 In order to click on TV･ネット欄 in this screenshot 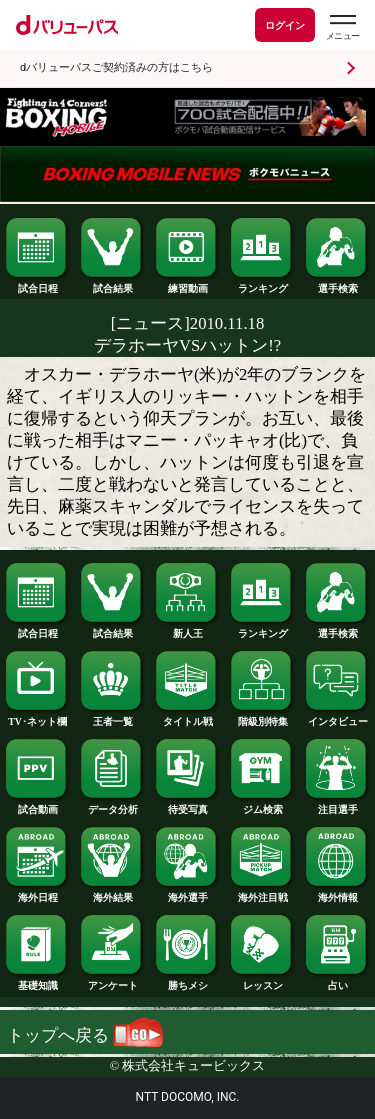, I will do `click(37, 717)`.